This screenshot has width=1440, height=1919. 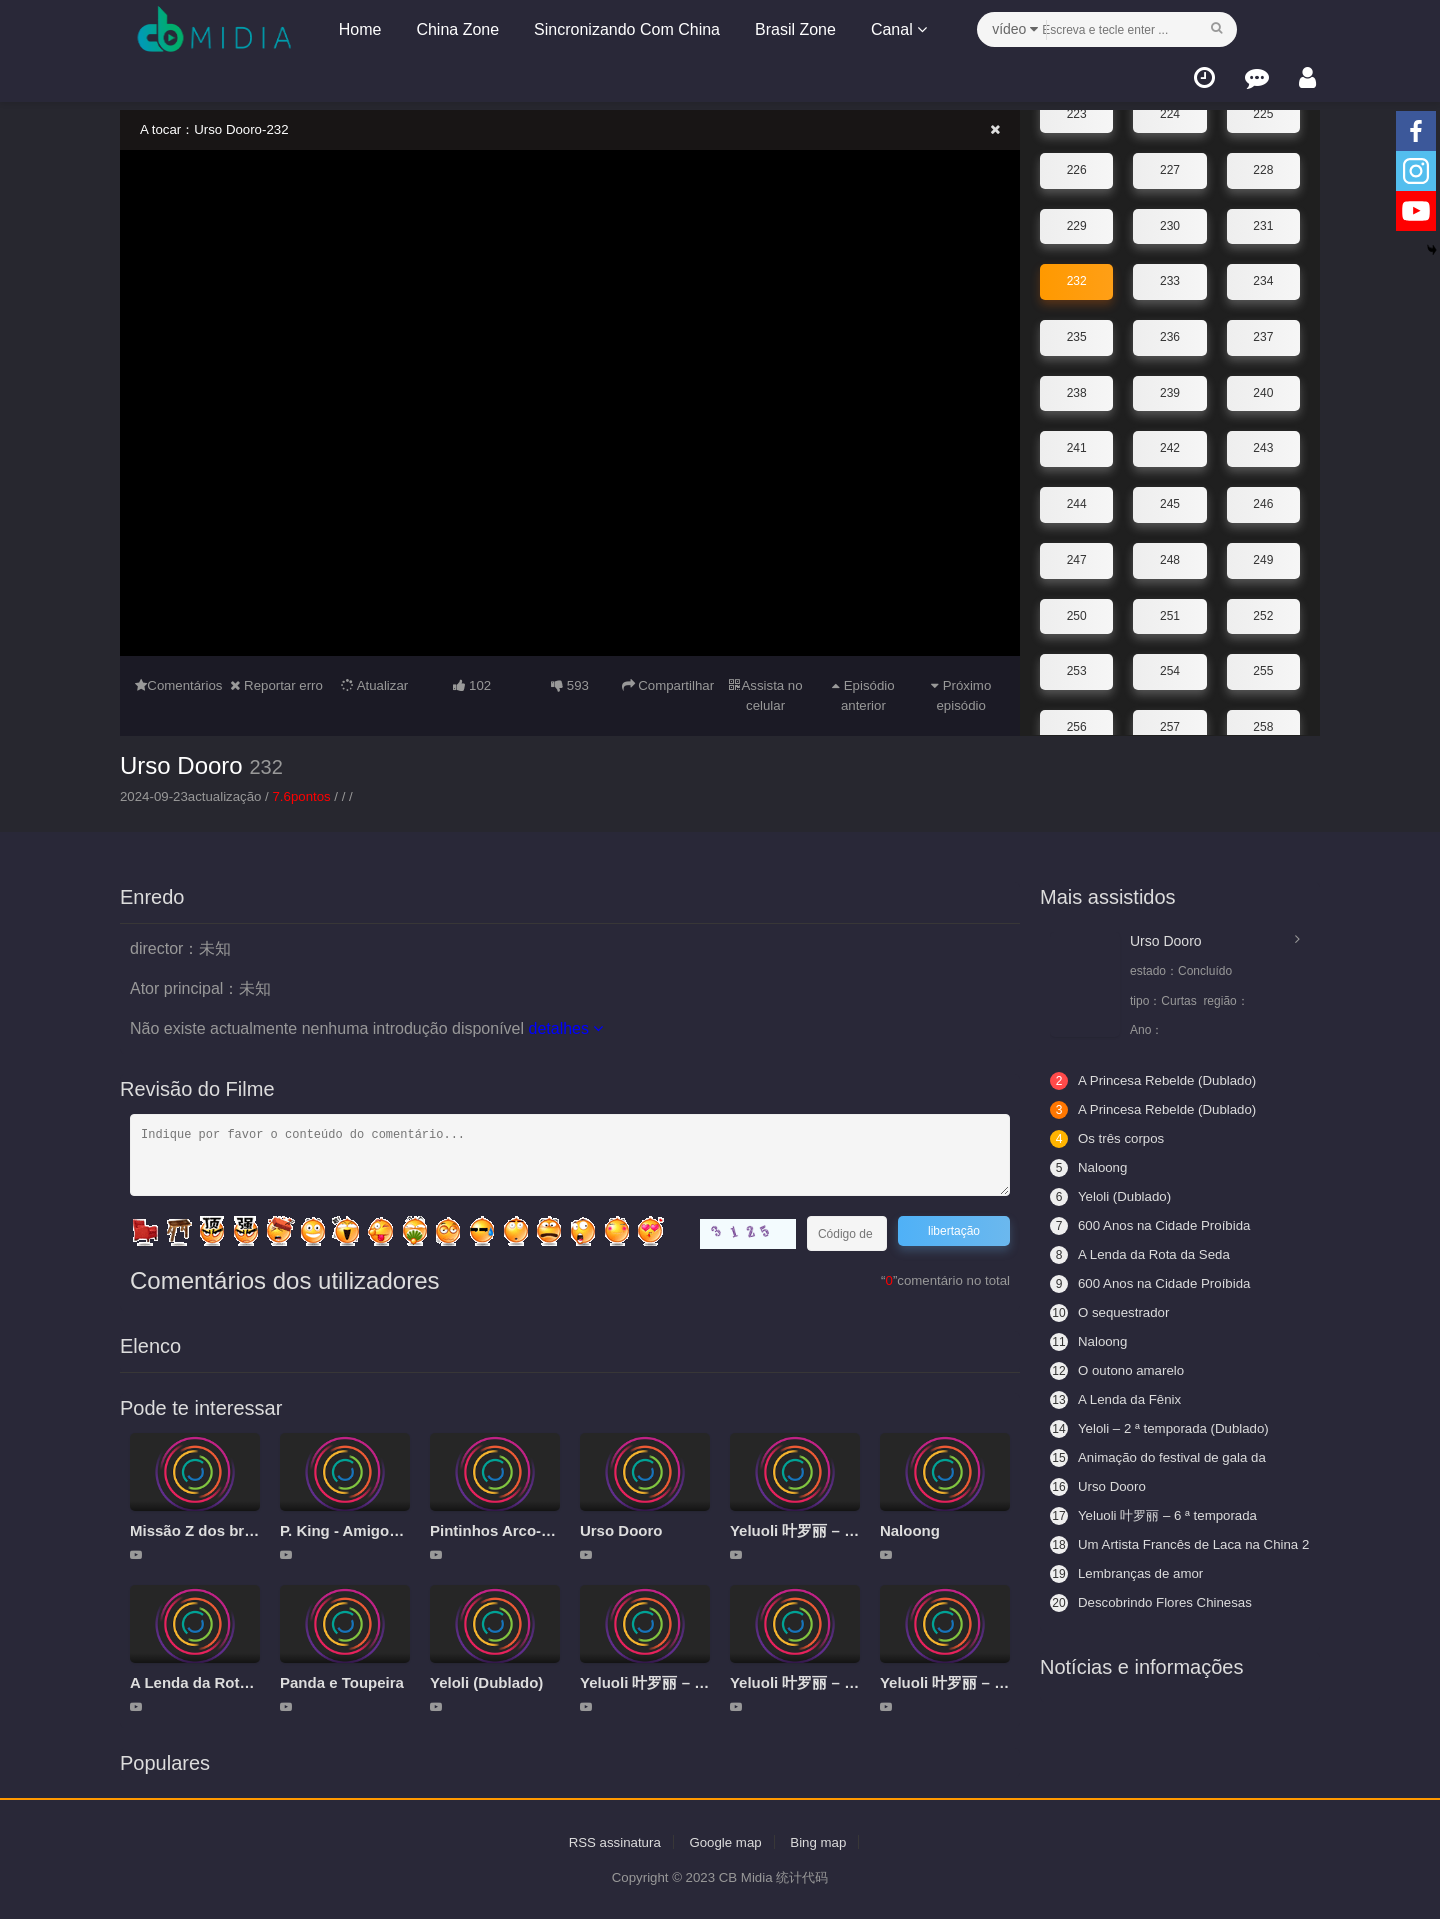 I want to click on 257, so click(x=1170, y=715).